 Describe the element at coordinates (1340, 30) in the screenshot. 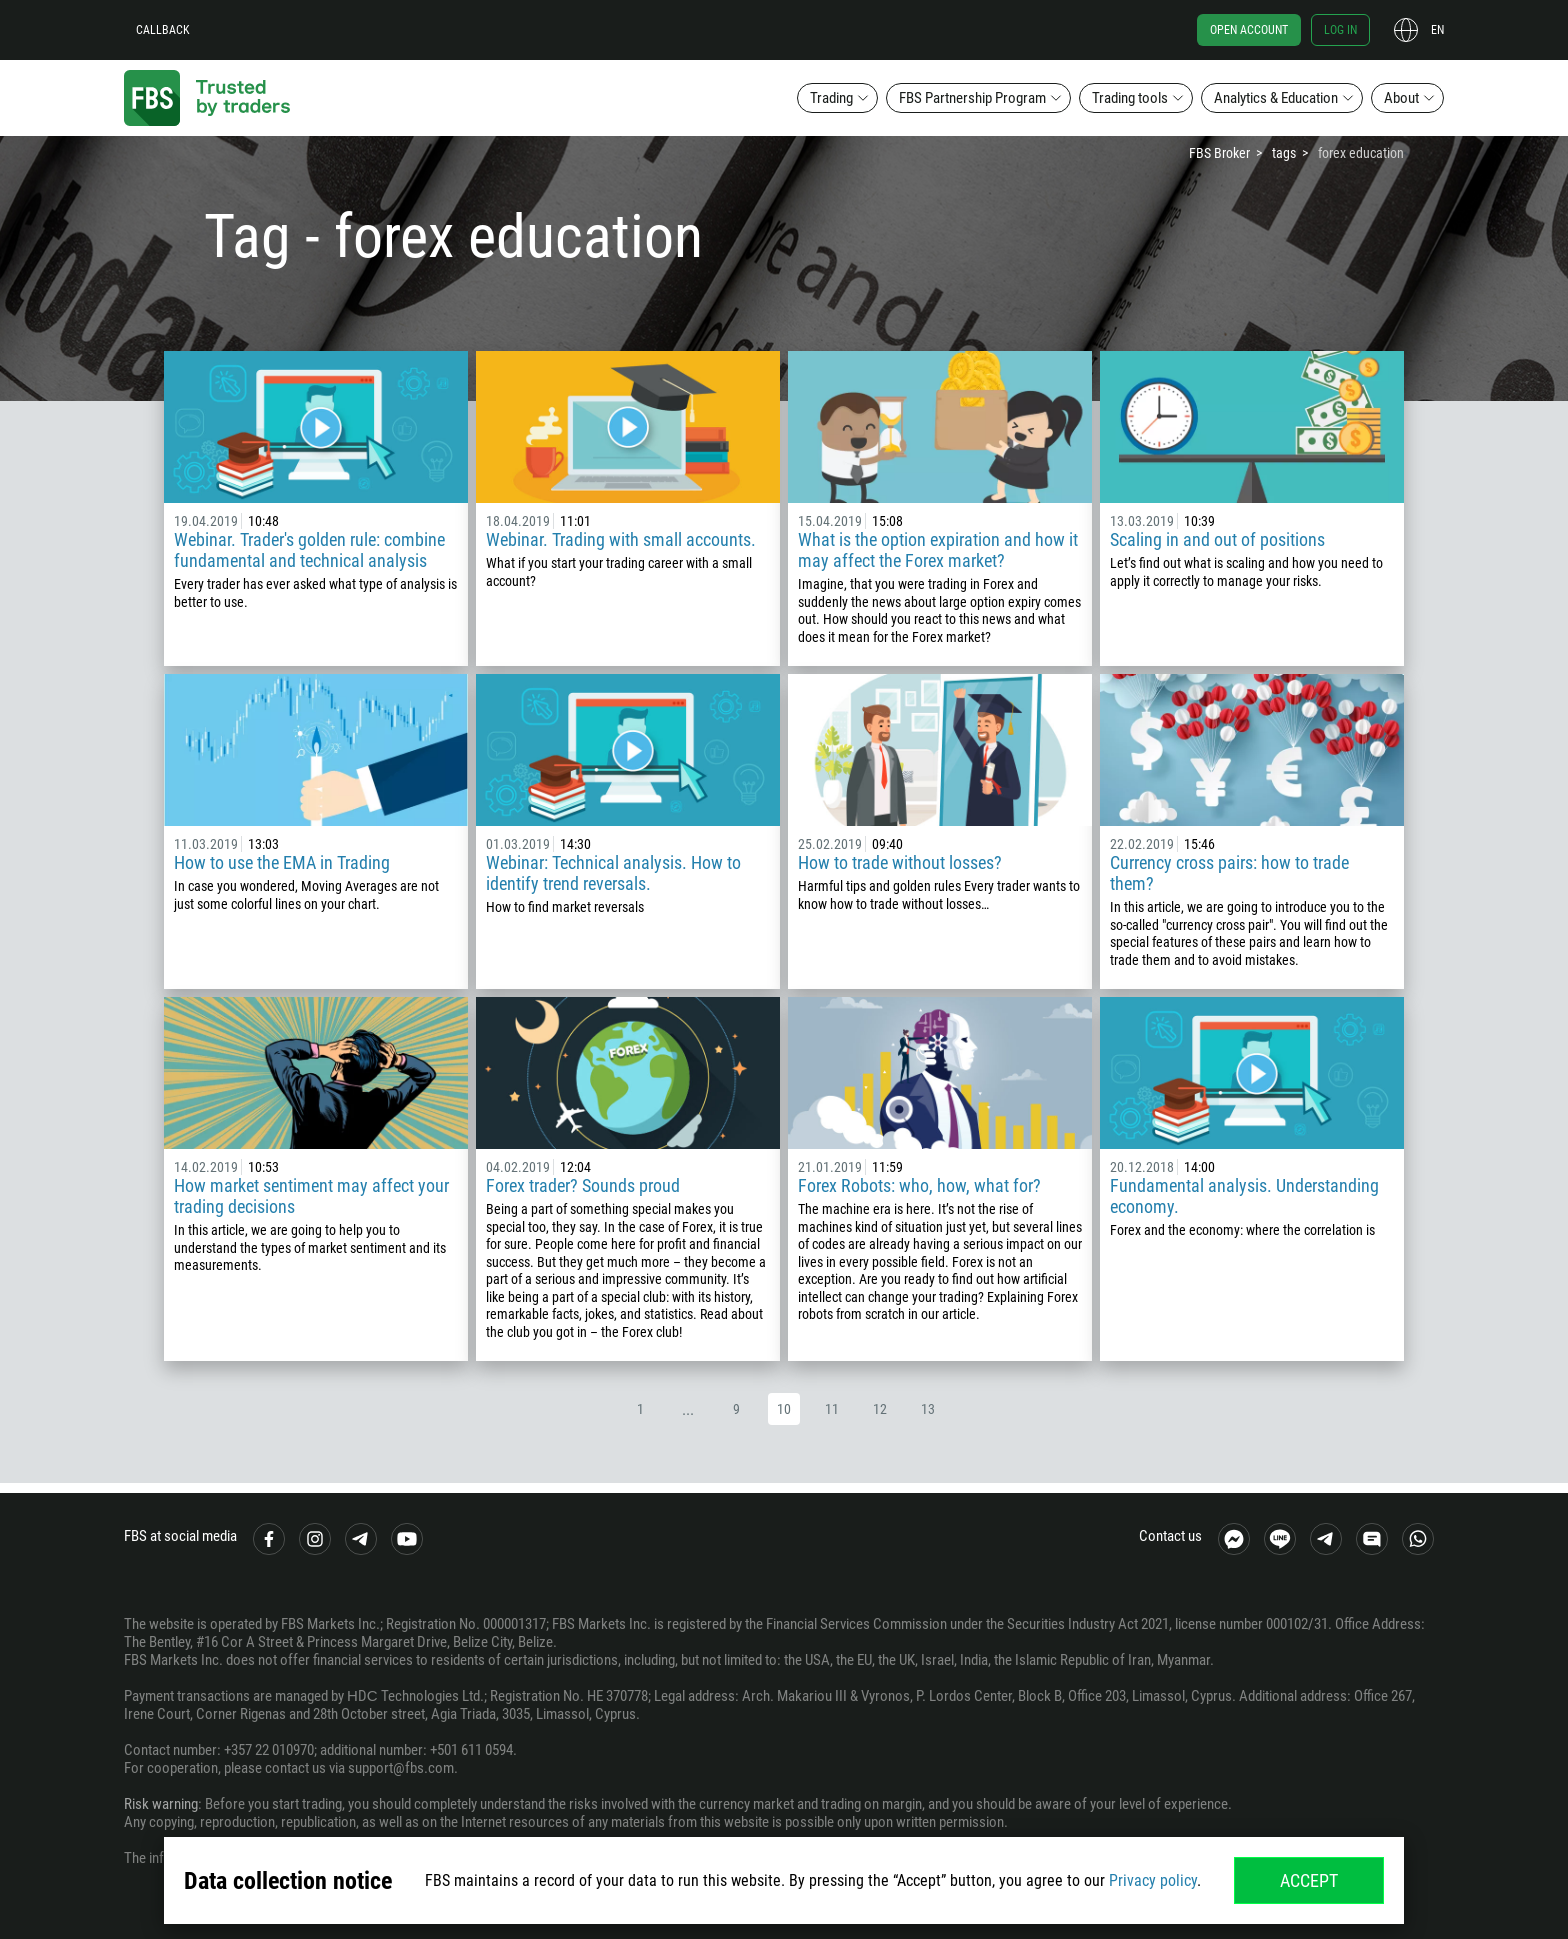

I see `Log in` at that location.